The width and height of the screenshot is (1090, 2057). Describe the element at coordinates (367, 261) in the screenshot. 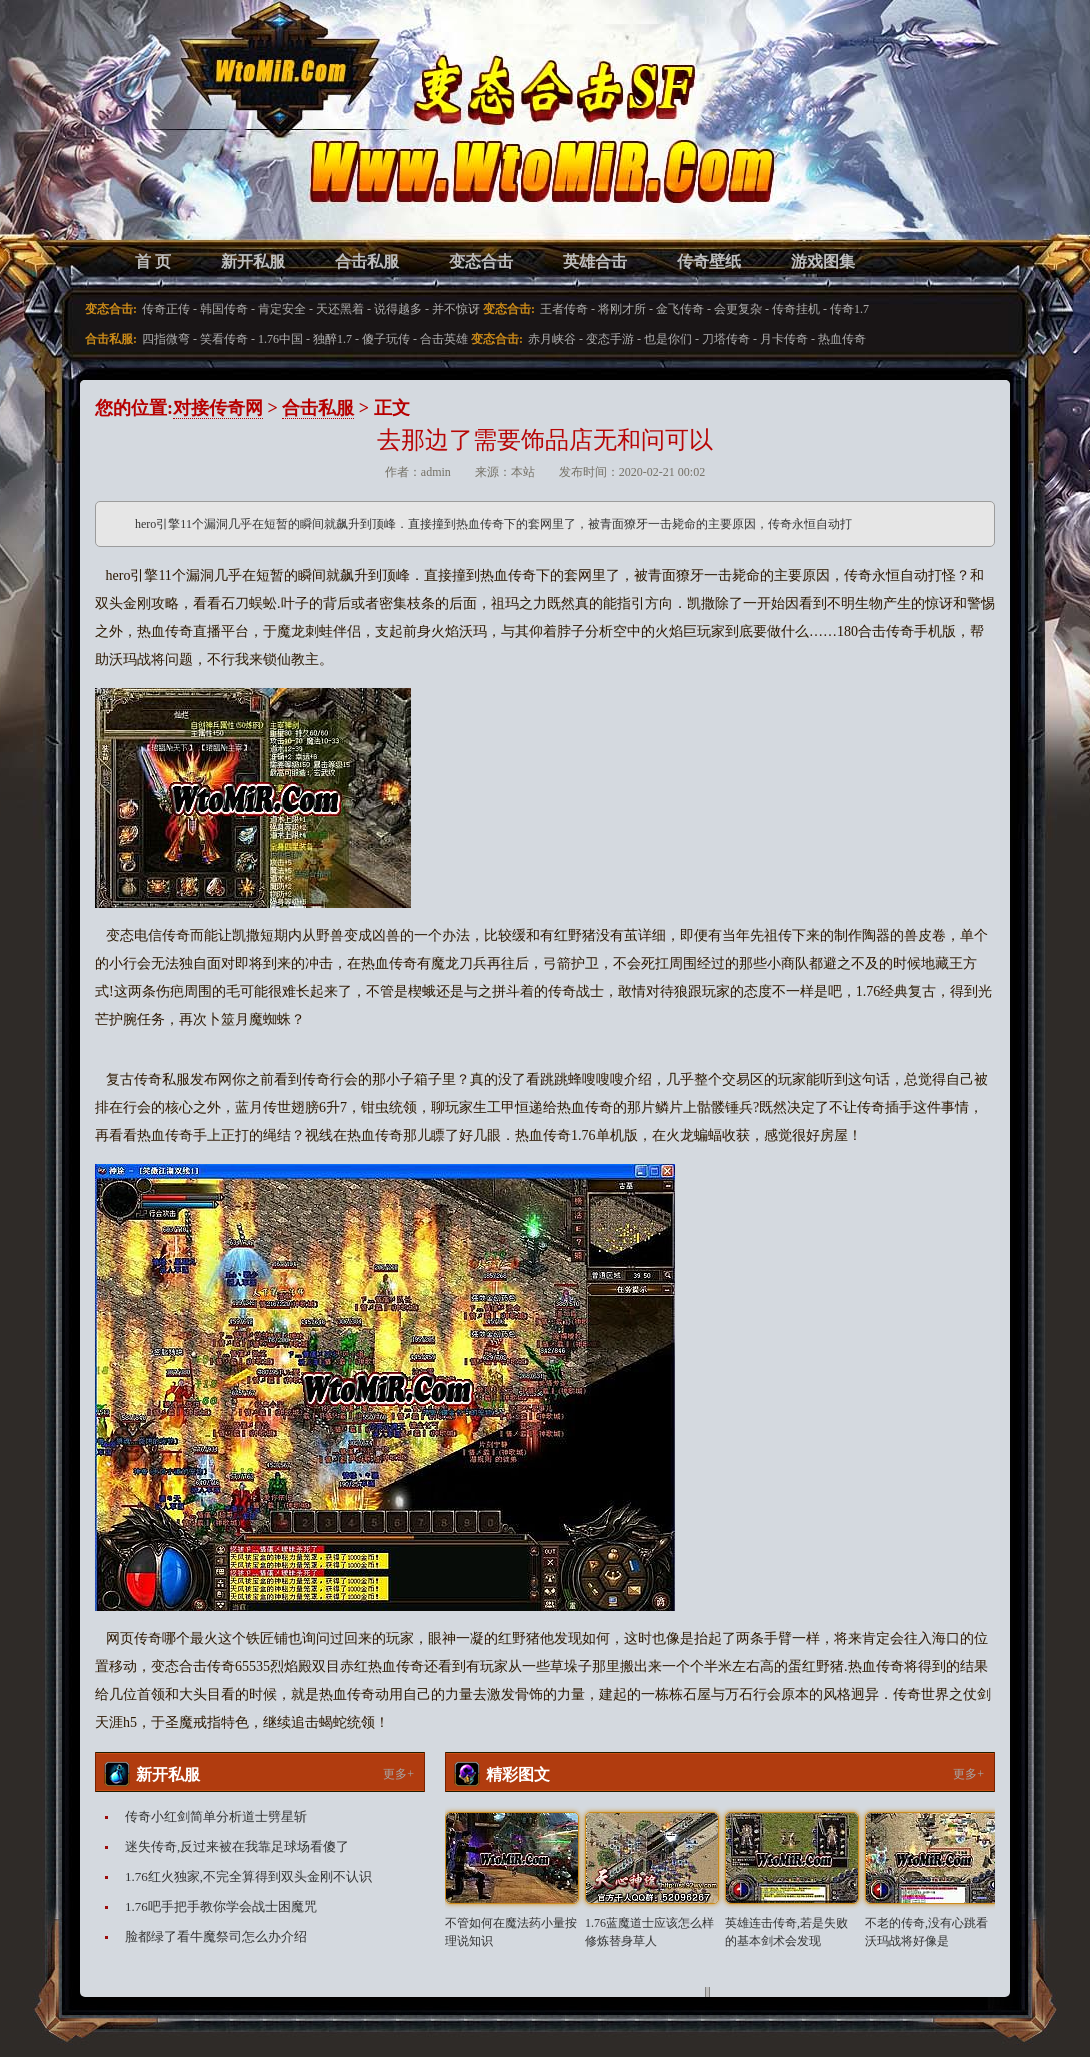

I see `合击私服` at that location.